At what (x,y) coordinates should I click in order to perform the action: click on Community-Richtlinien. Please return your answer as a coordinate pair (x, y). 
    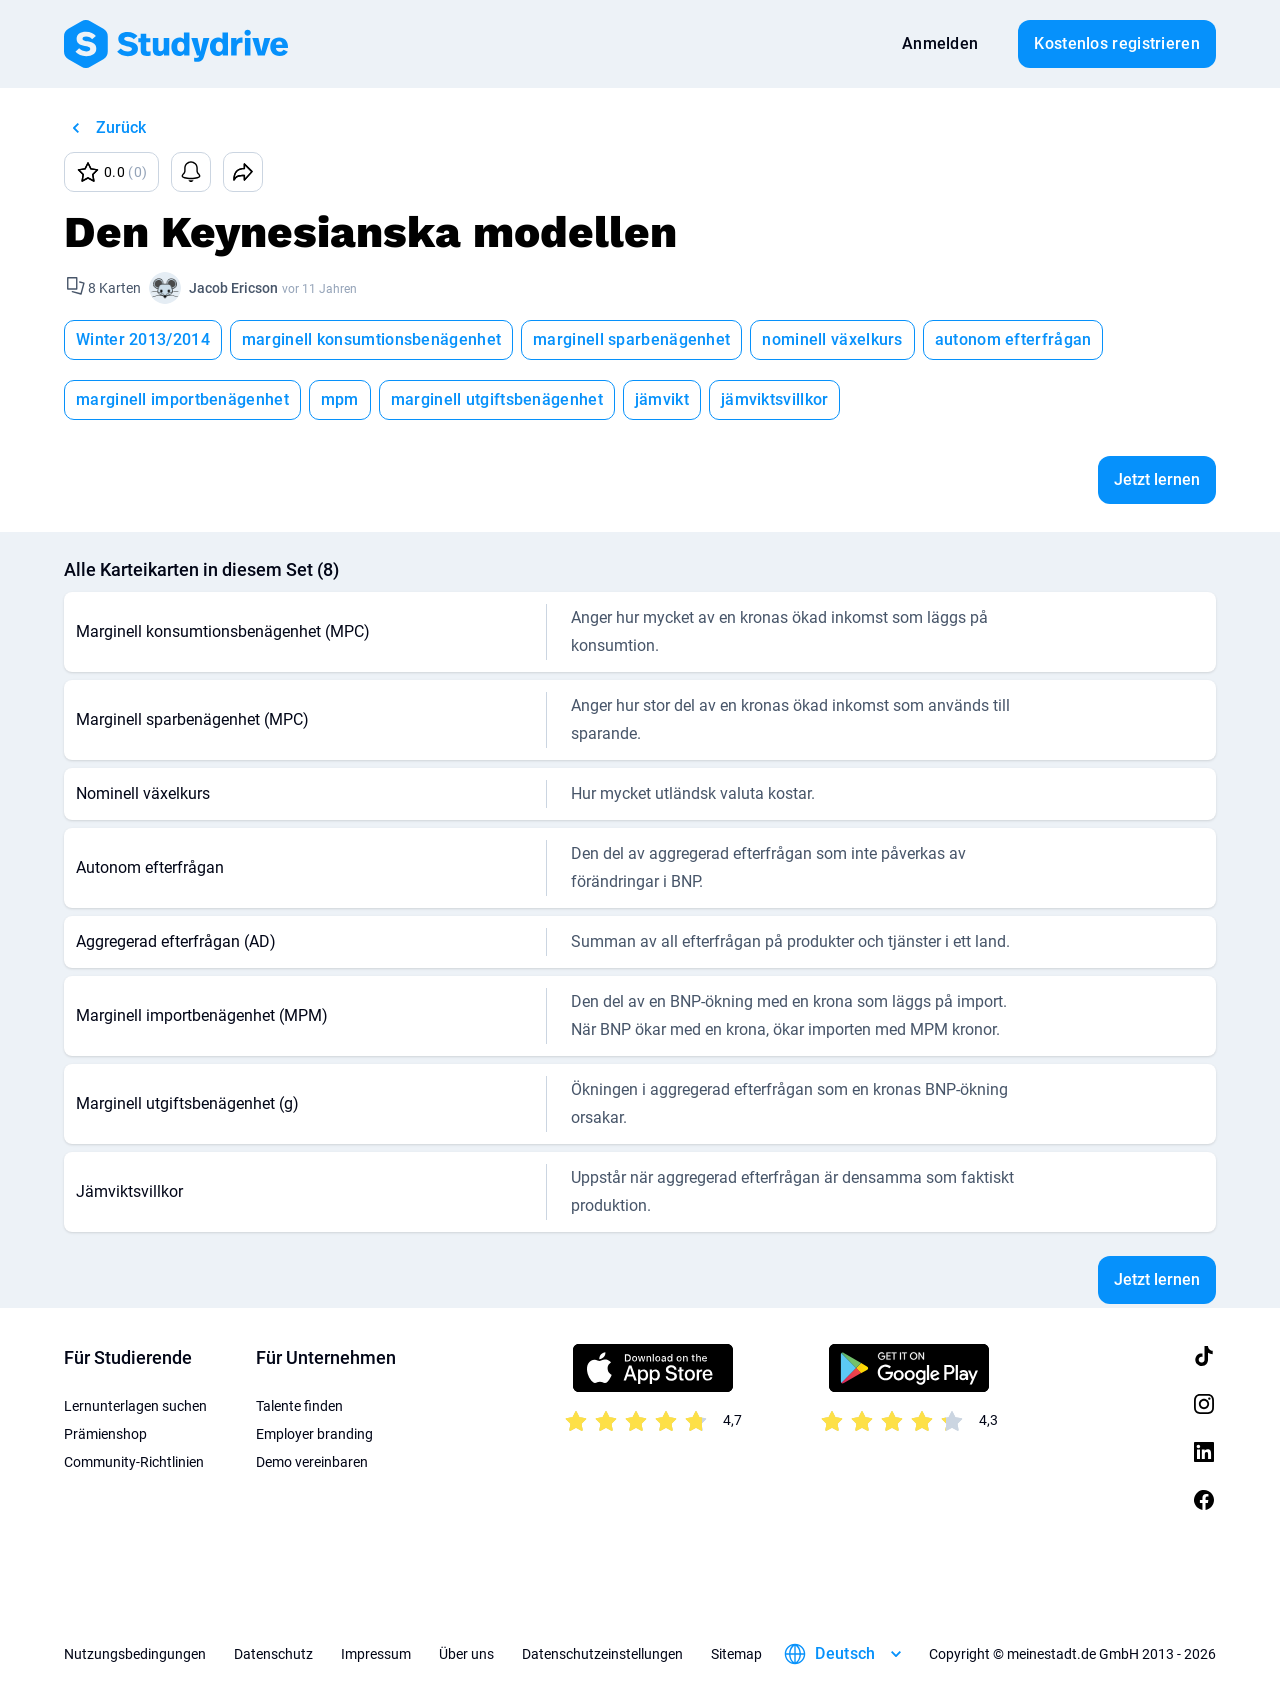
    Looking at the image, I should click on (134, 1462).